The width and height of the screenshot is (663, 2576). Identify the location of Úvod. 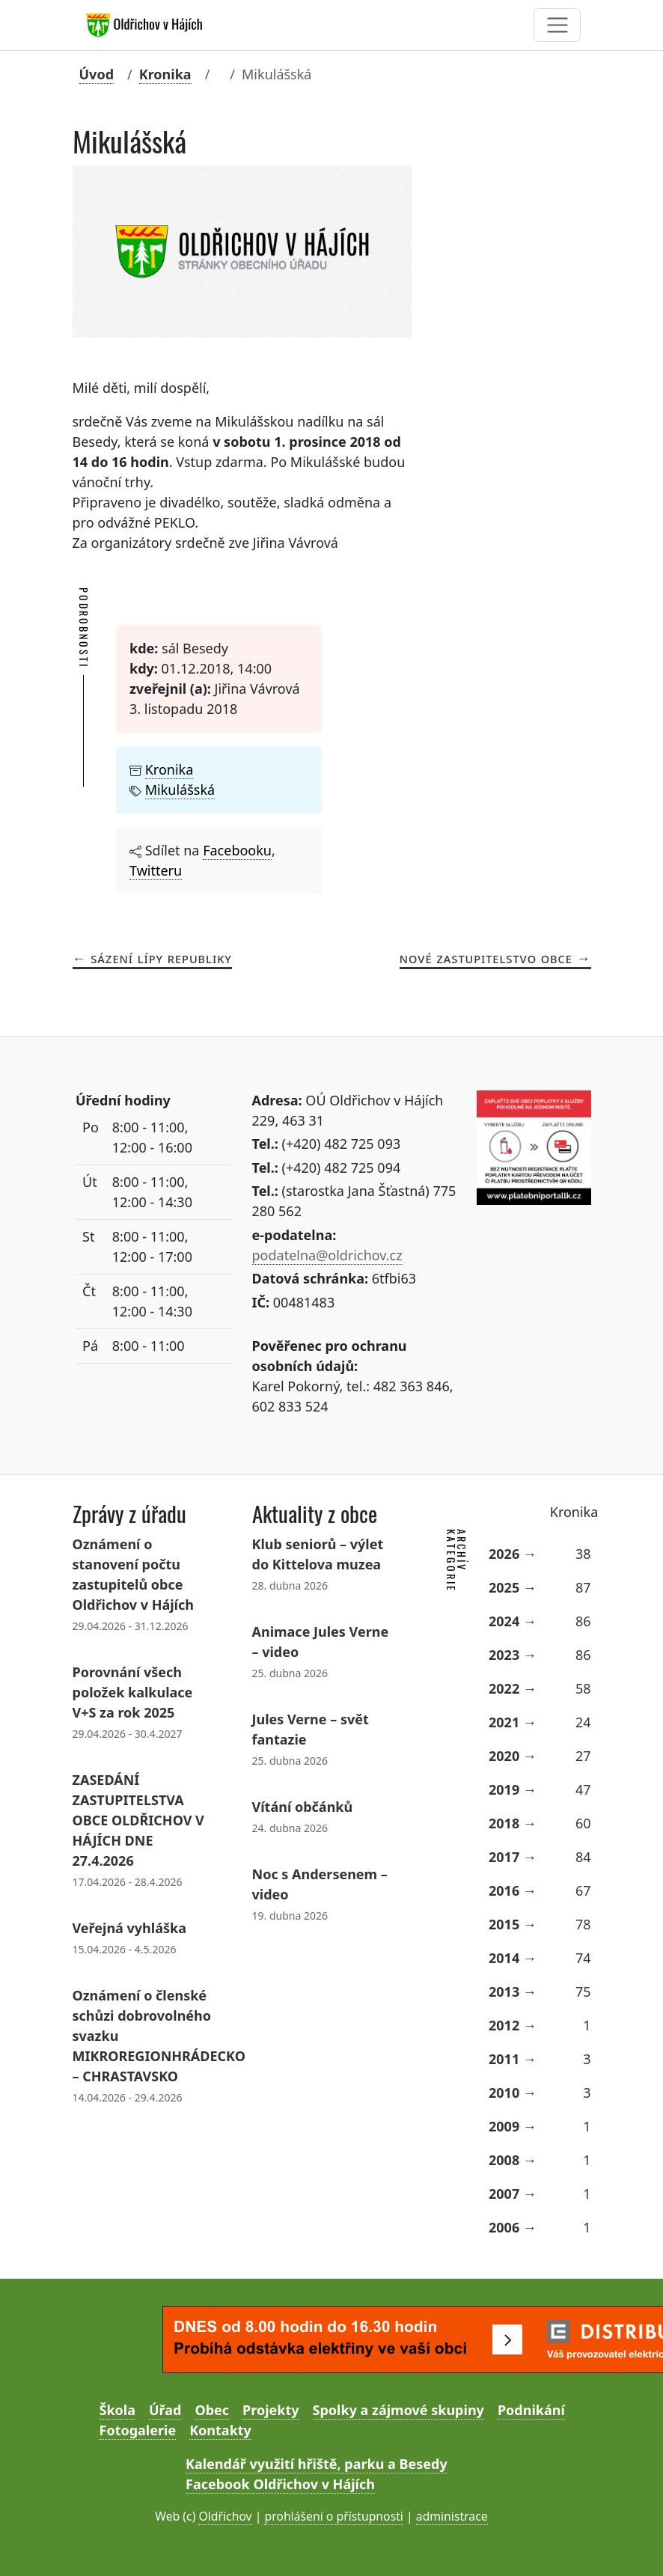
(96, 74).